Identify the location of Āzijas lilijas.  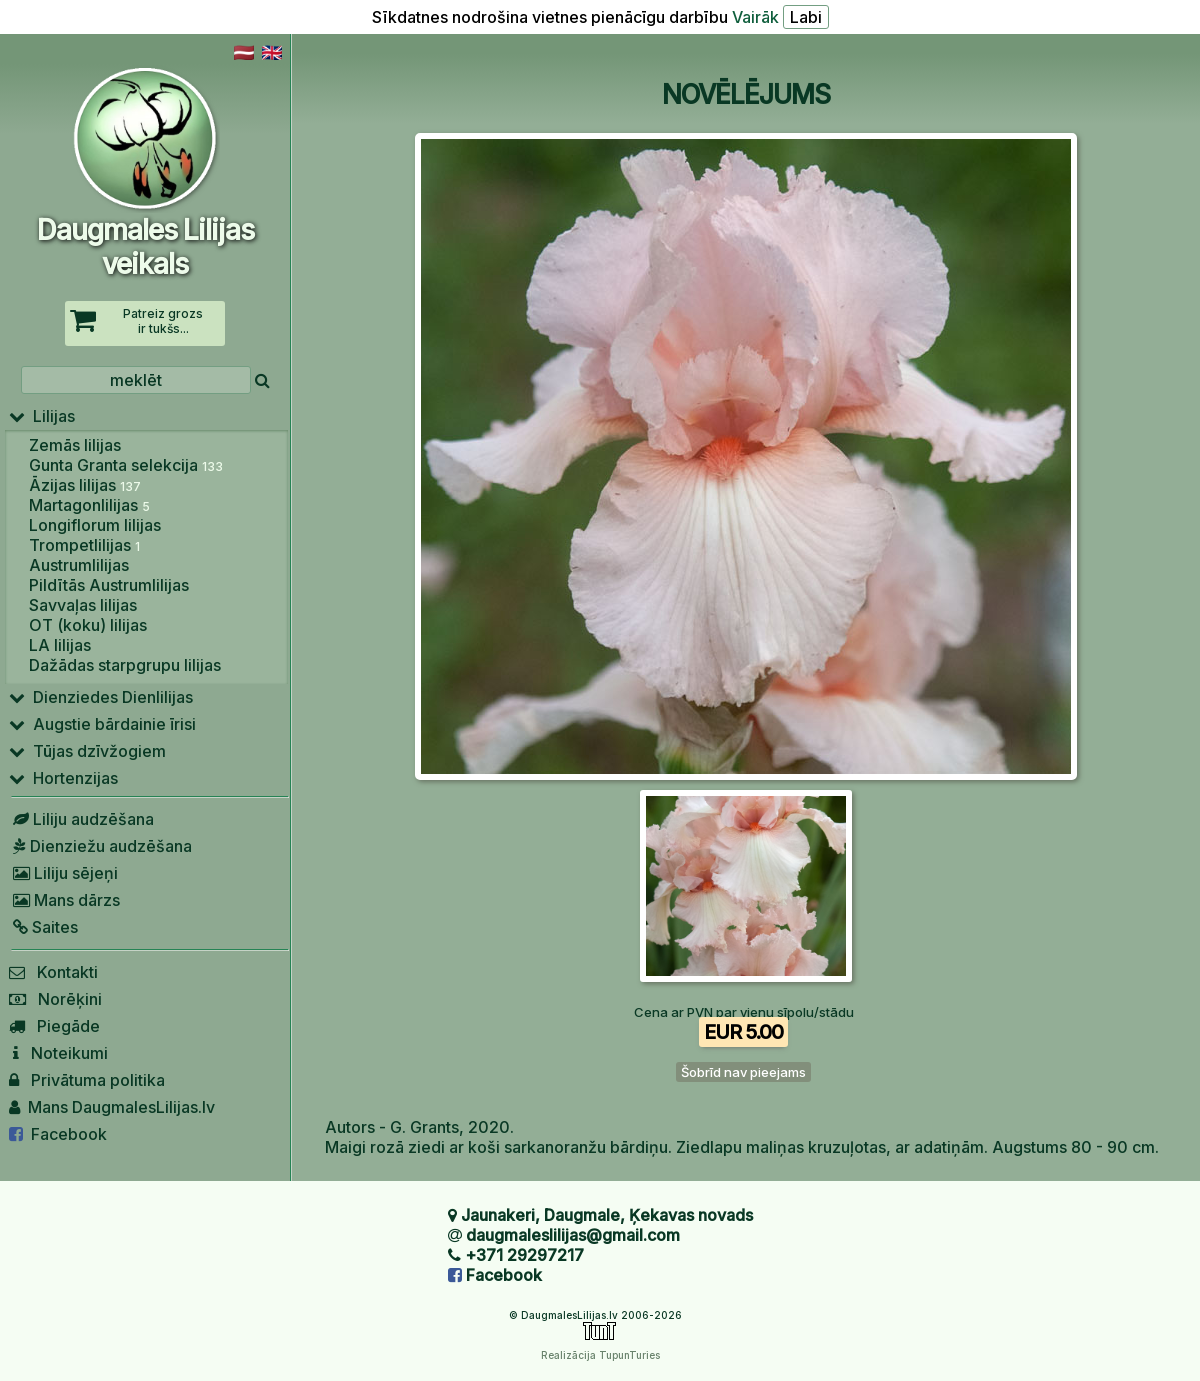
(85, 485).